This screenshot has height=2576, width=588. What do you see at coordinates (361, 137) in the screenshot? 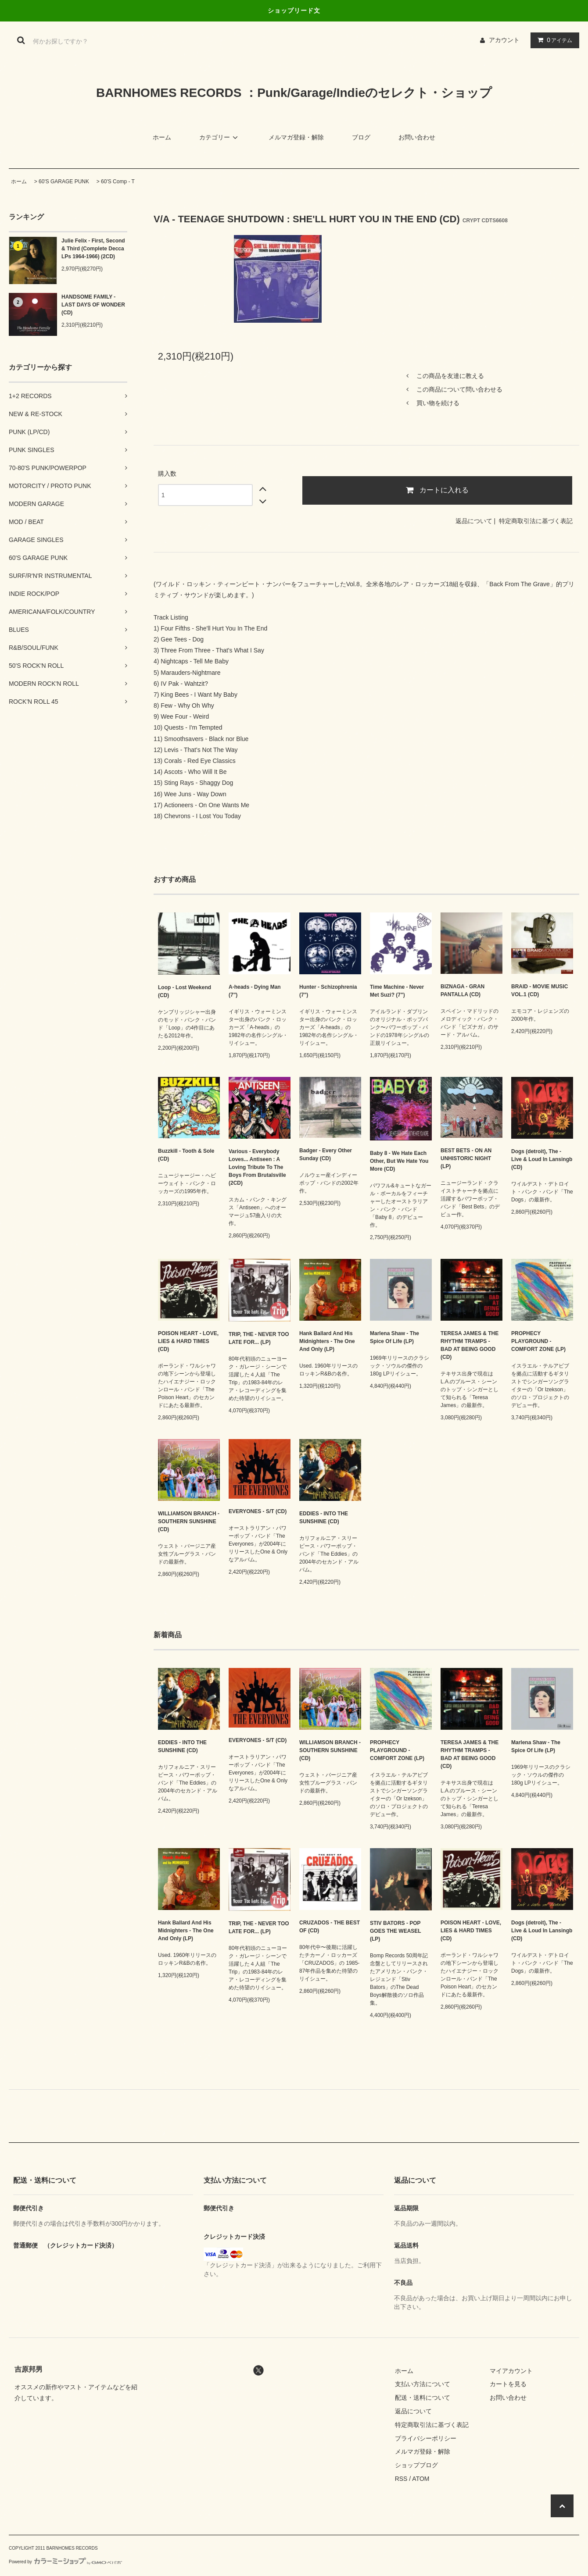
I see `ブログ` at bounding box center [361, 137].